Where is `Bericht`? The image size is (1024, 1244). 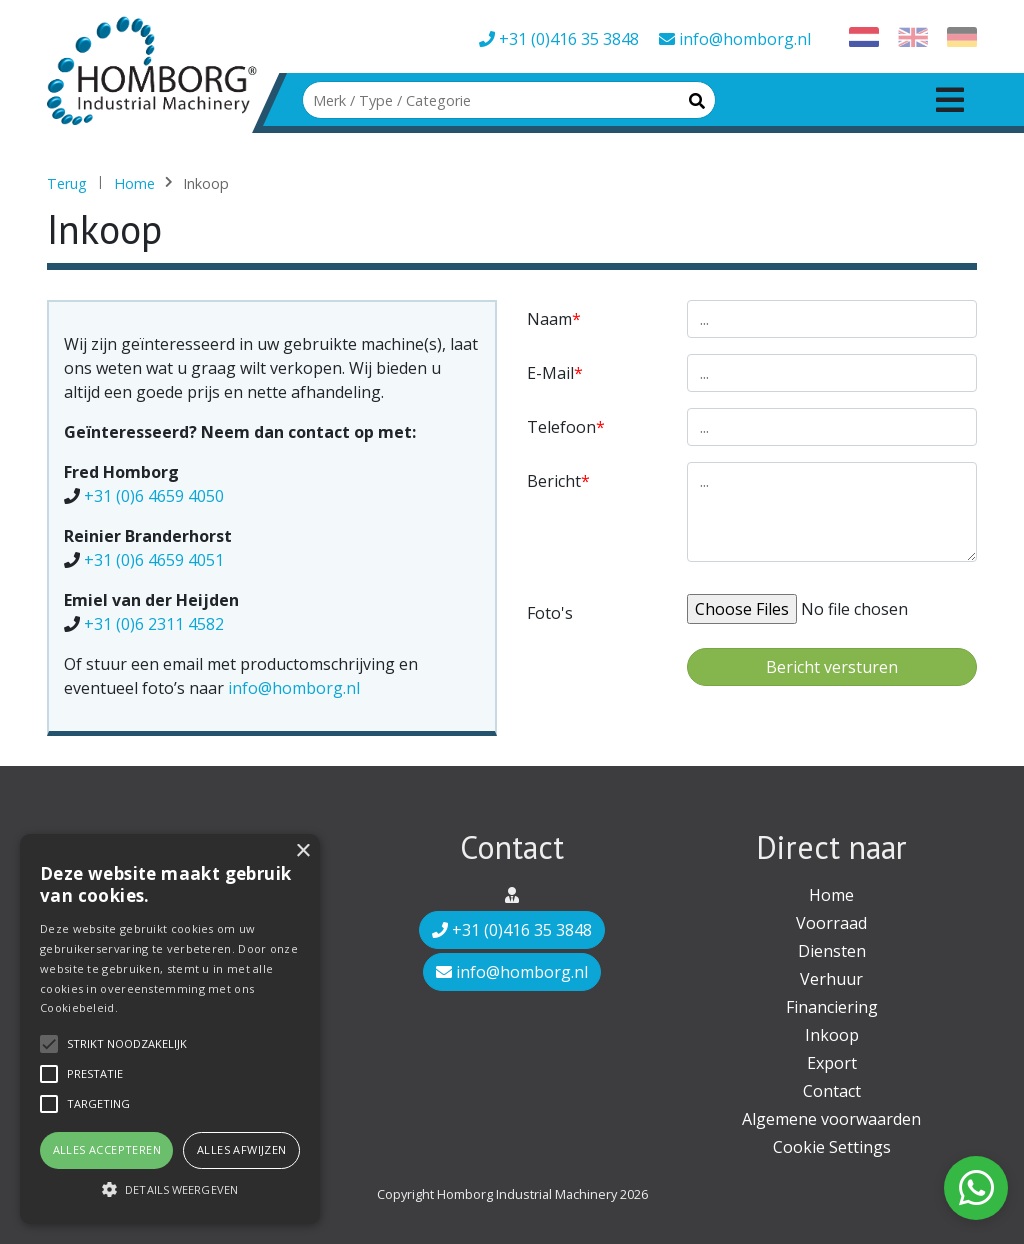
Bericht is located at coordinates (554, 481).